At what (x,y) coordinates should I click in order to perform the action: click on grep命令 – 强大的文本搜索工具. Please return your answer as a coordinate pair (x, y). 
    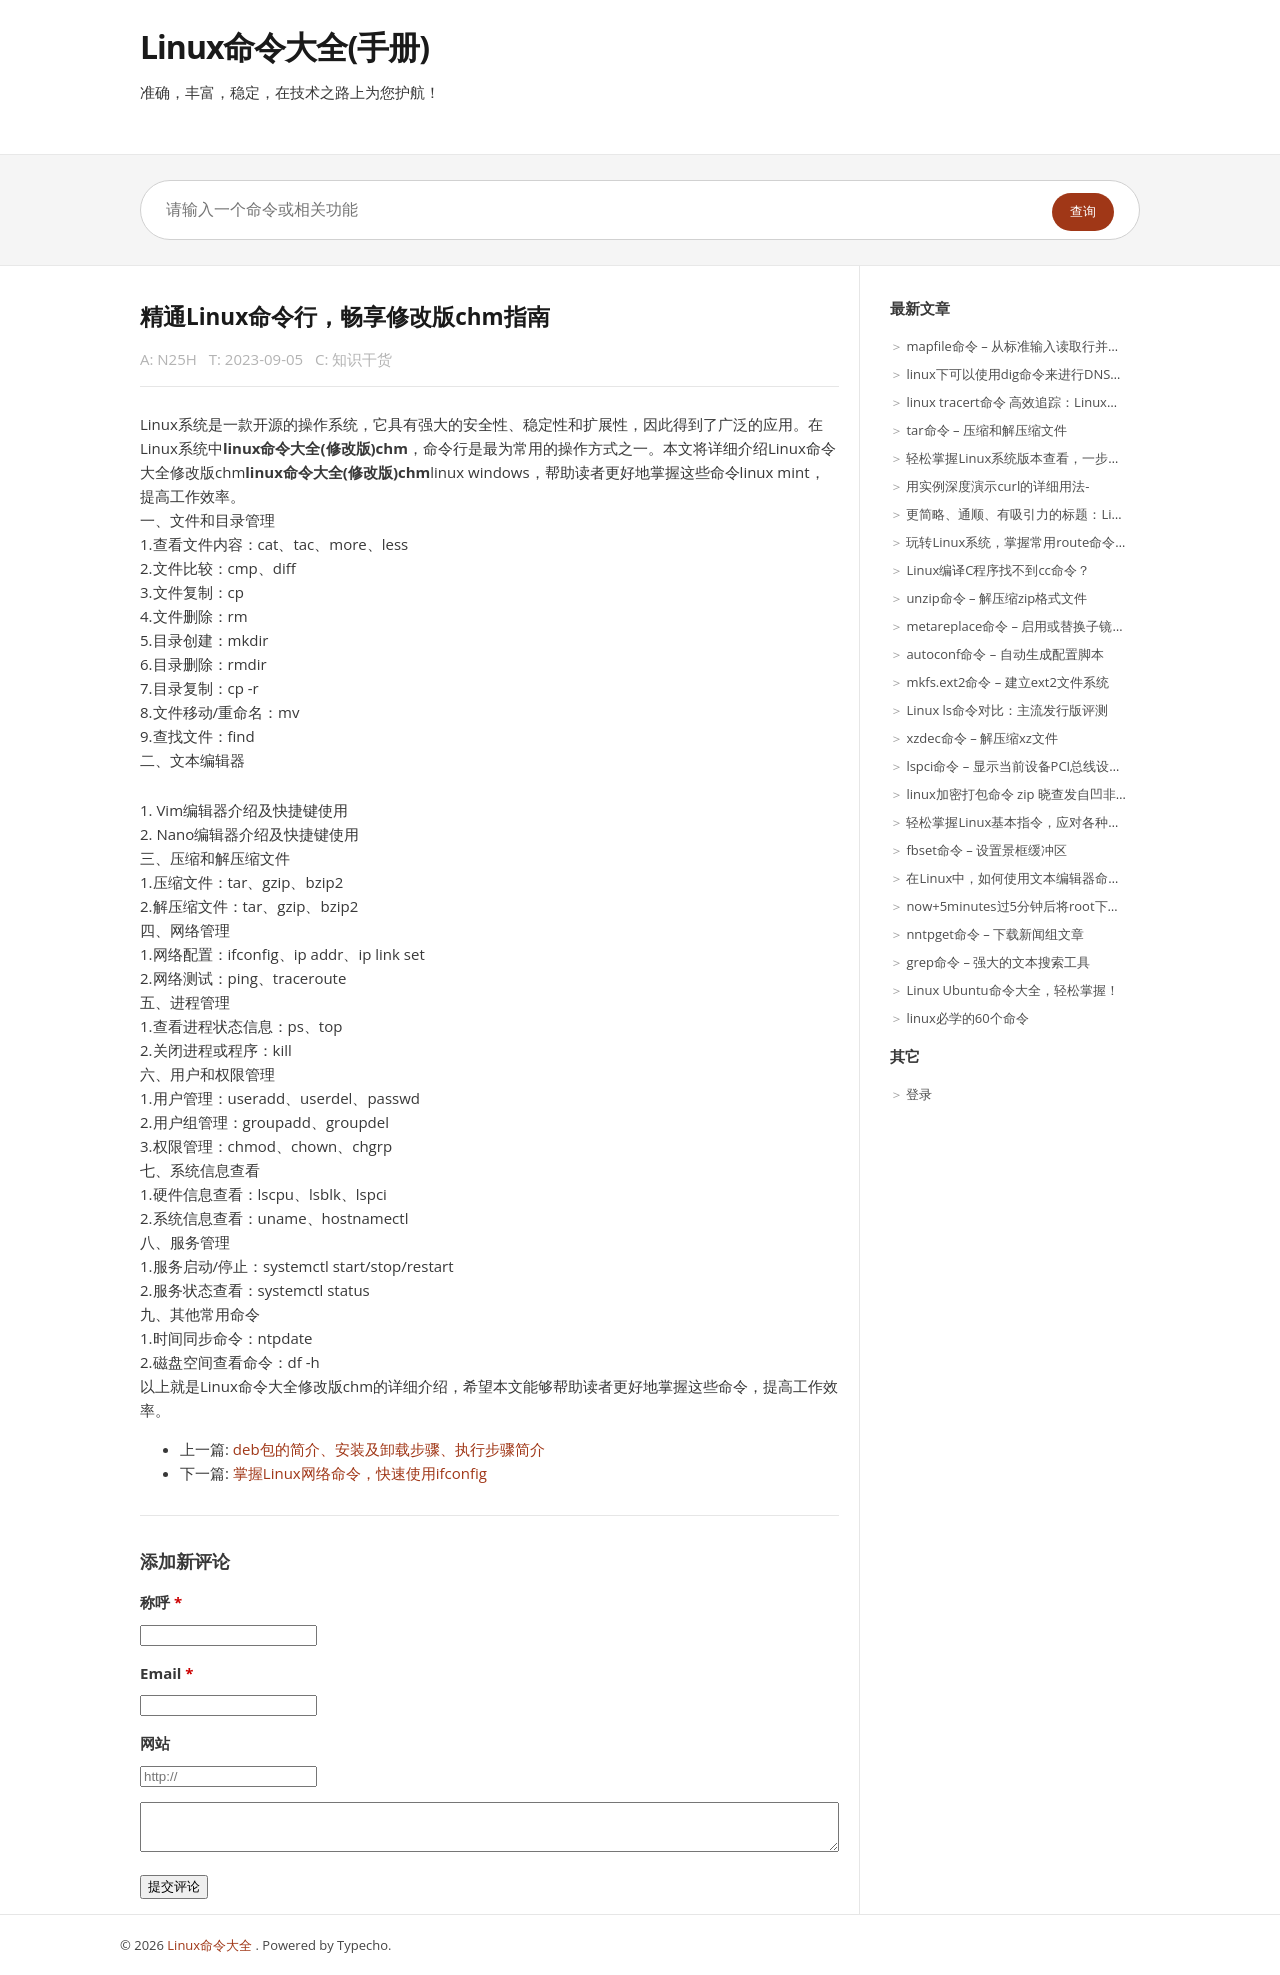
    Looking at the image, I should click on (998, 962).